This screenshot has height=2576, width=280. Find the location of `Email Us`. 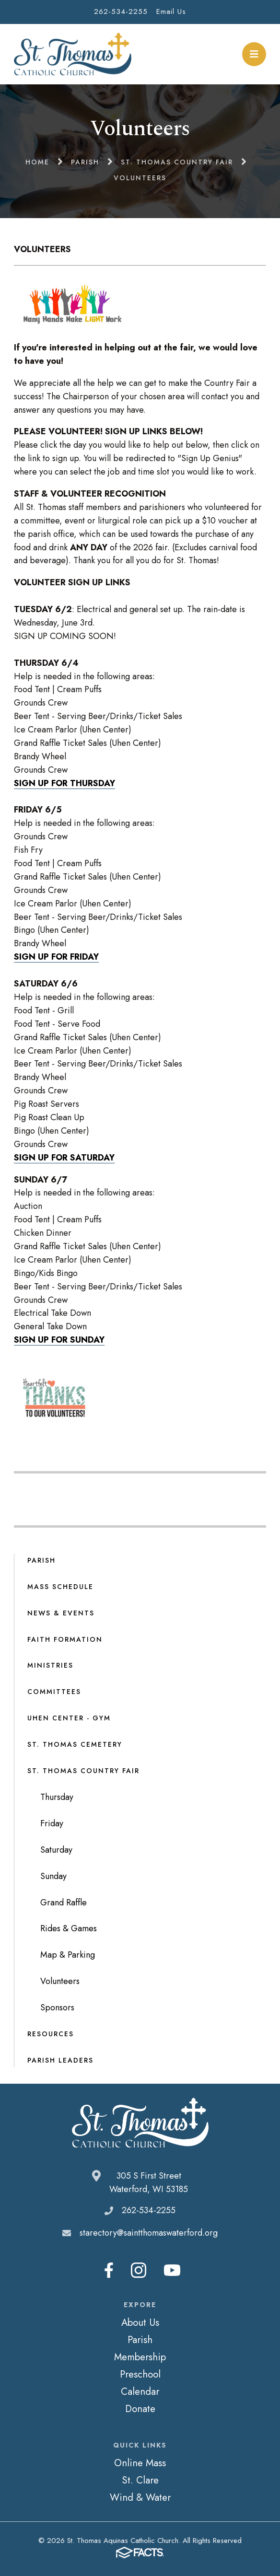

Email Us is located at coordinates (171, 11).